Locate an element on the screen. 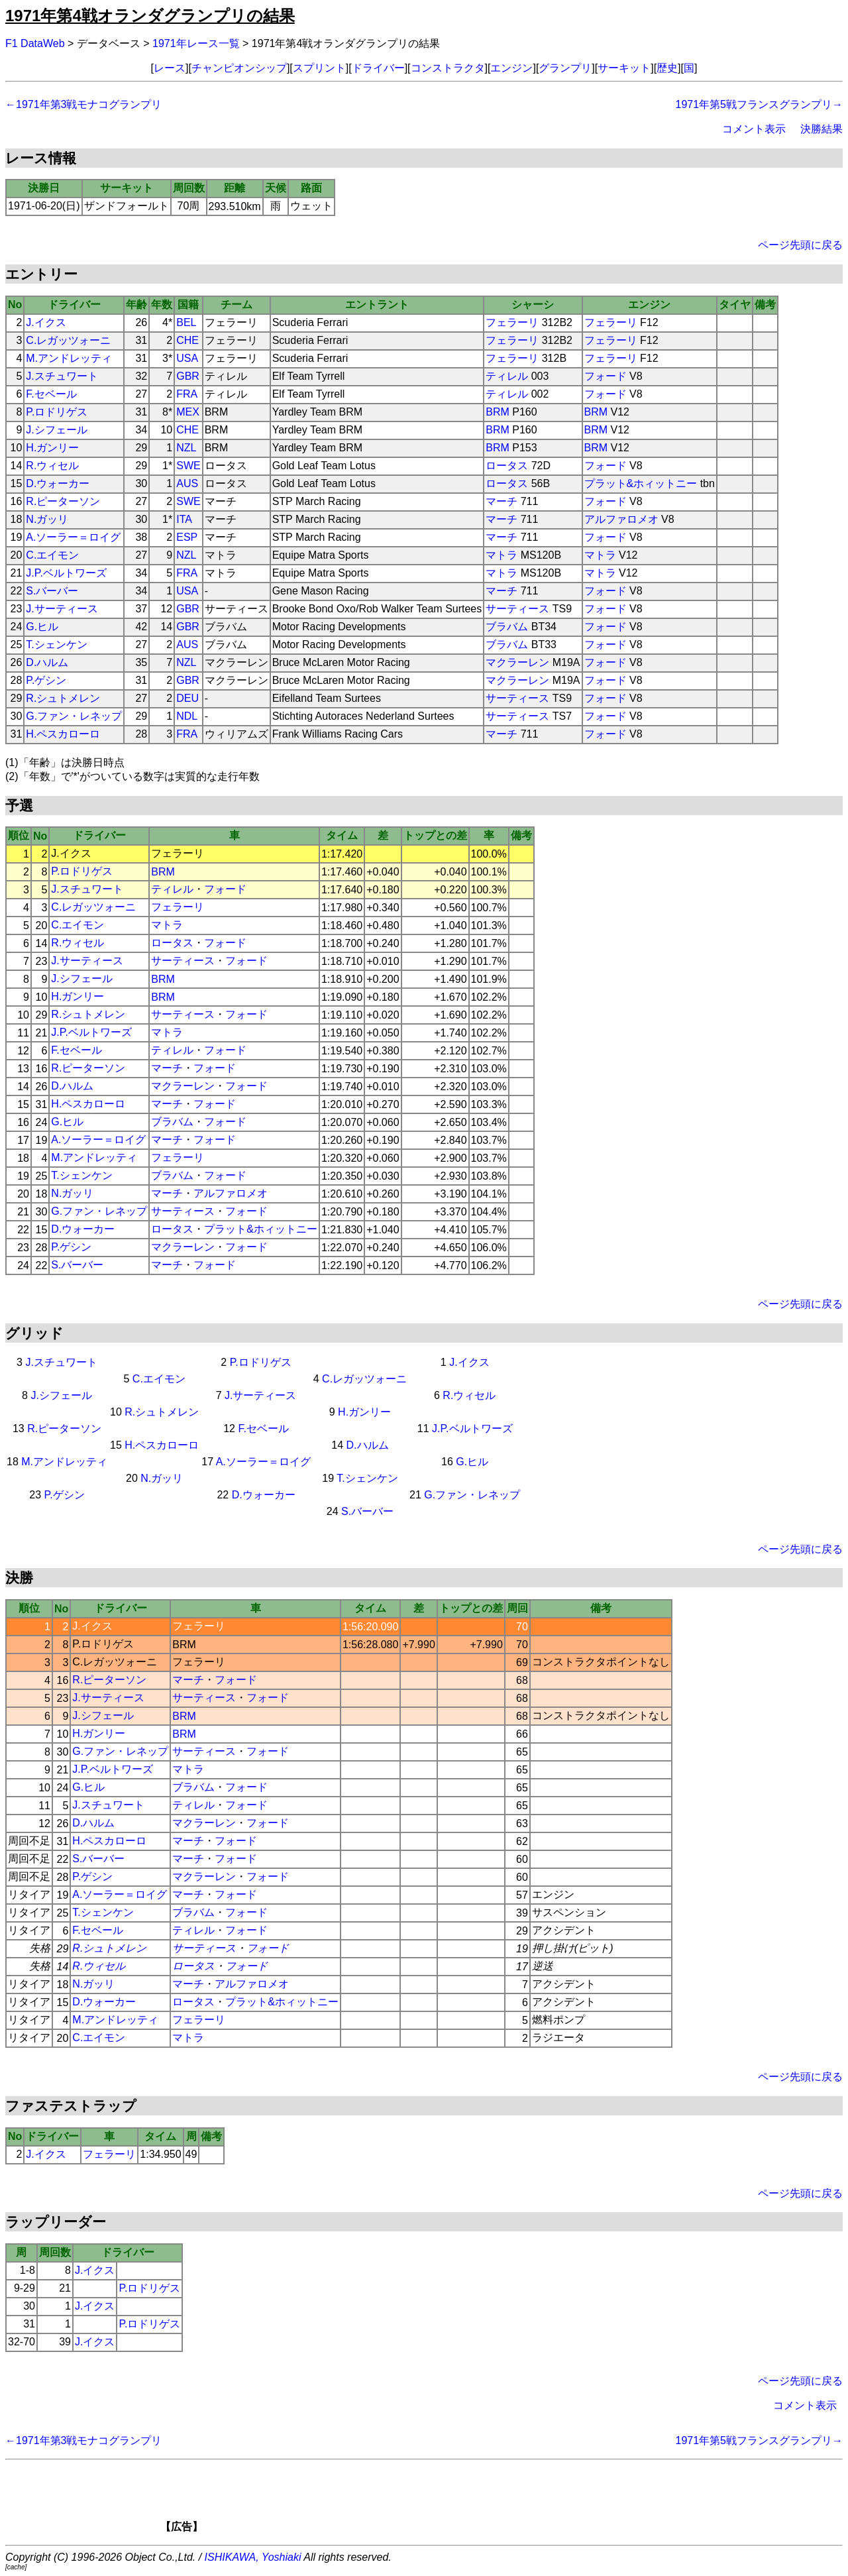 This screenshot has width=848, height=2576. コンストラクタ is located at coordinates (448, 68).